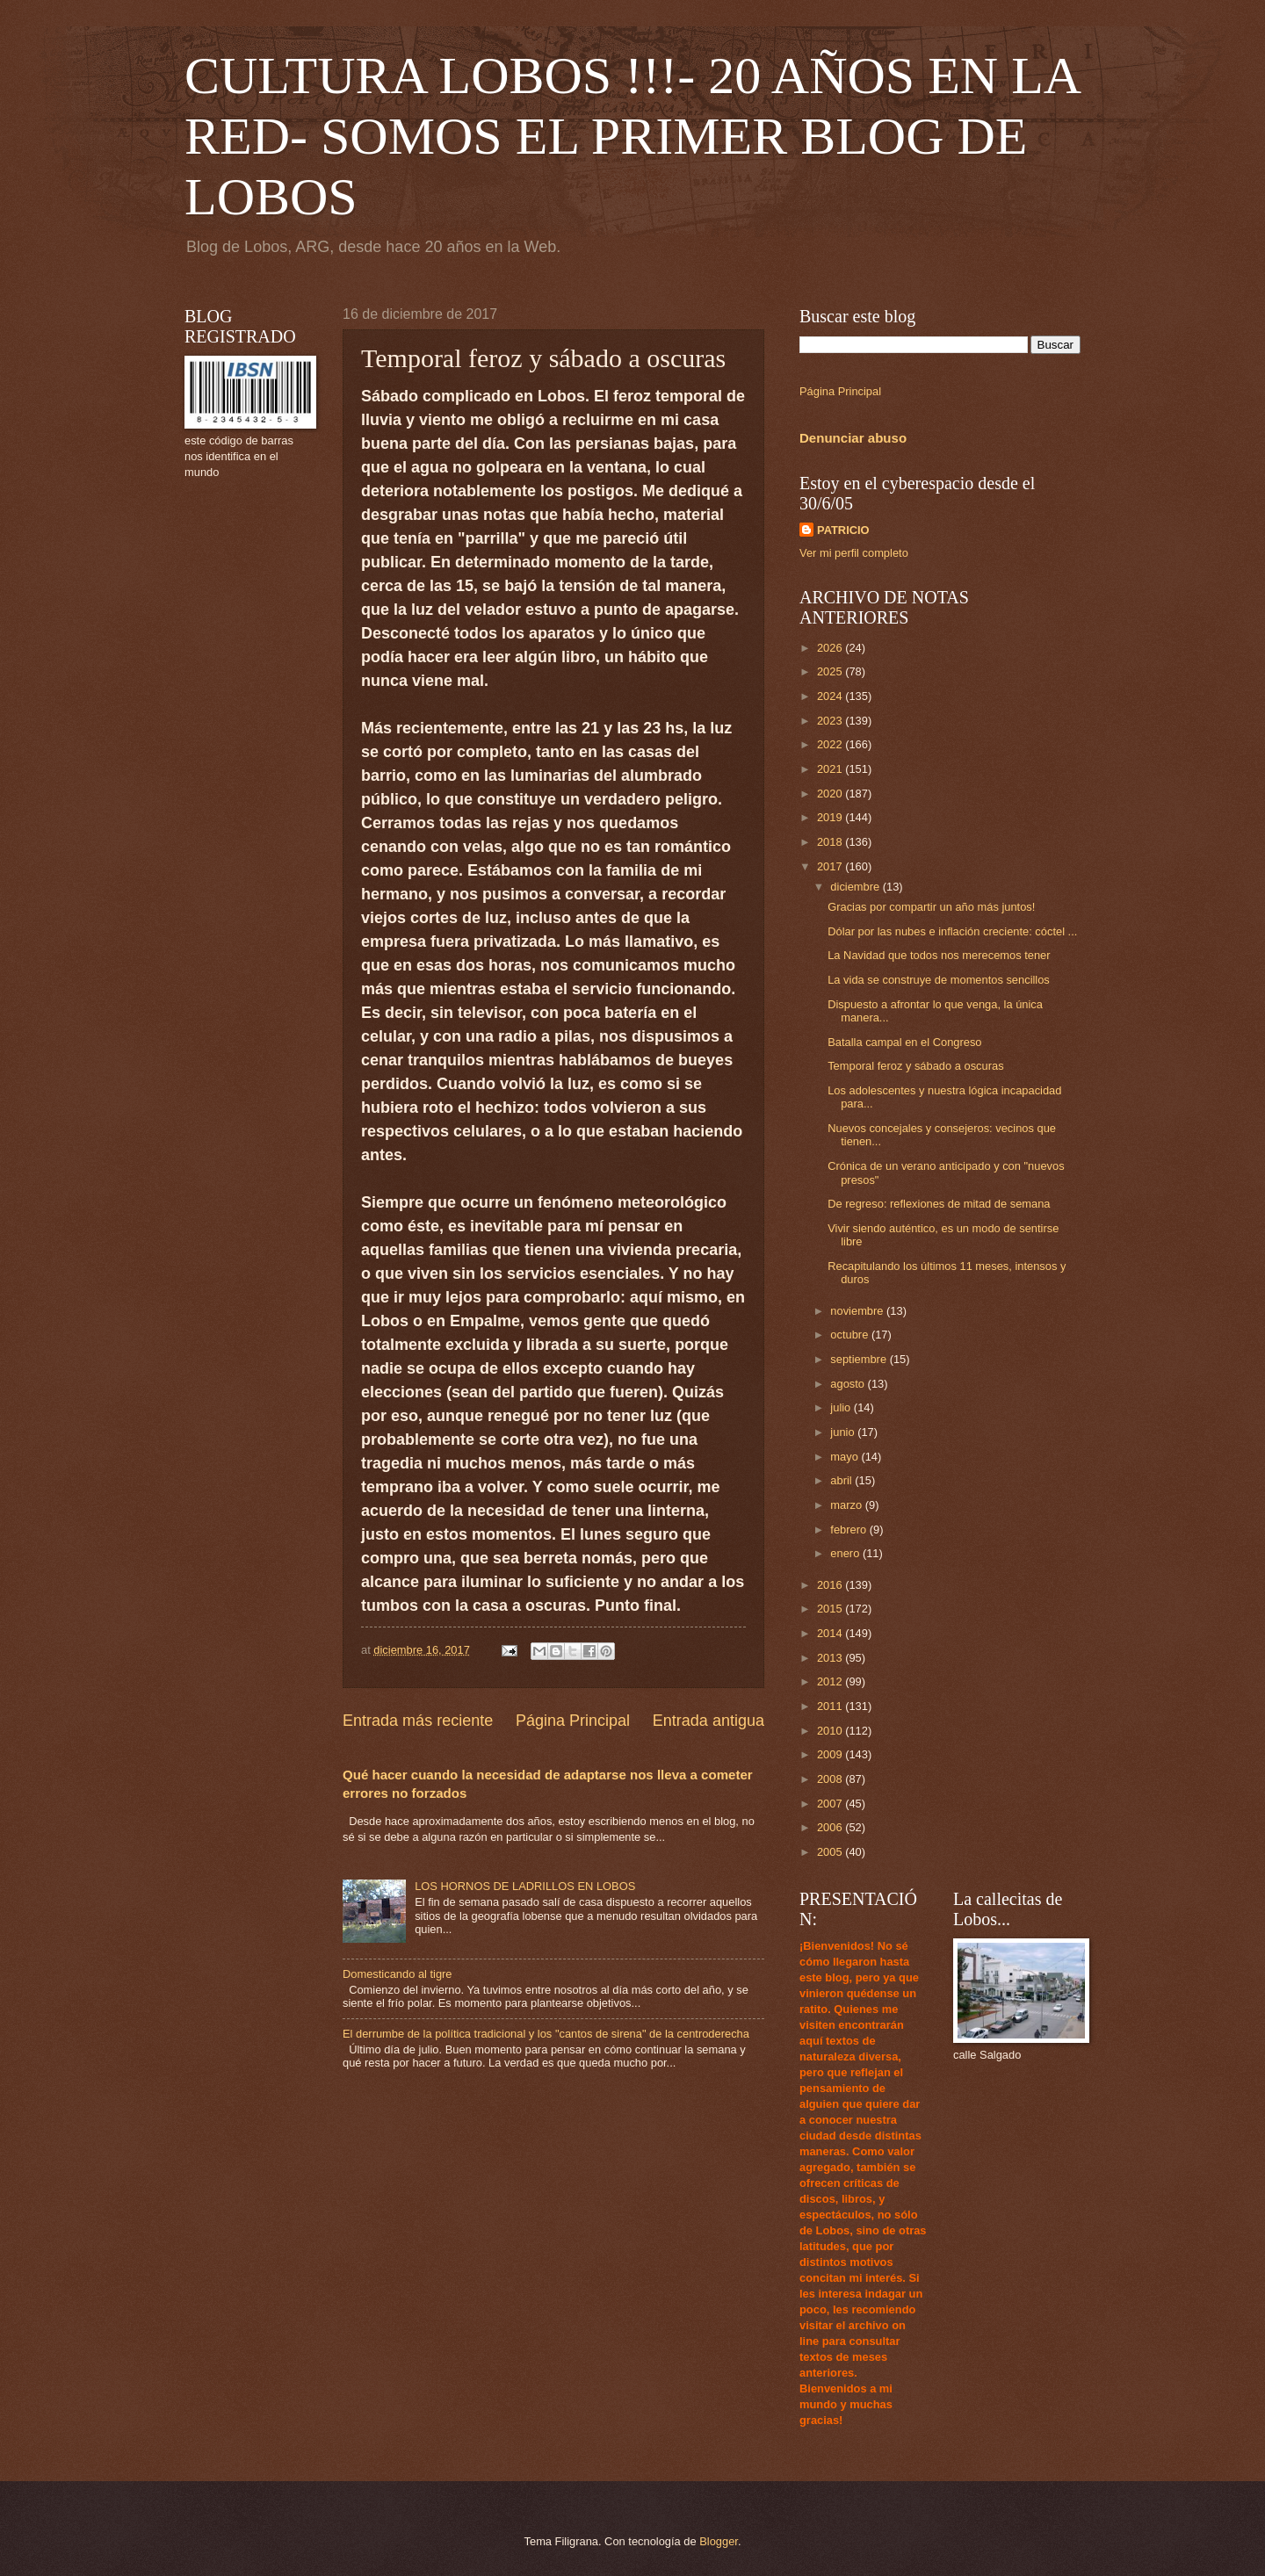  What do you see at coordinates (843, 1432) in the screenshot?
I see `junio` at bounding box center [843, 1432].